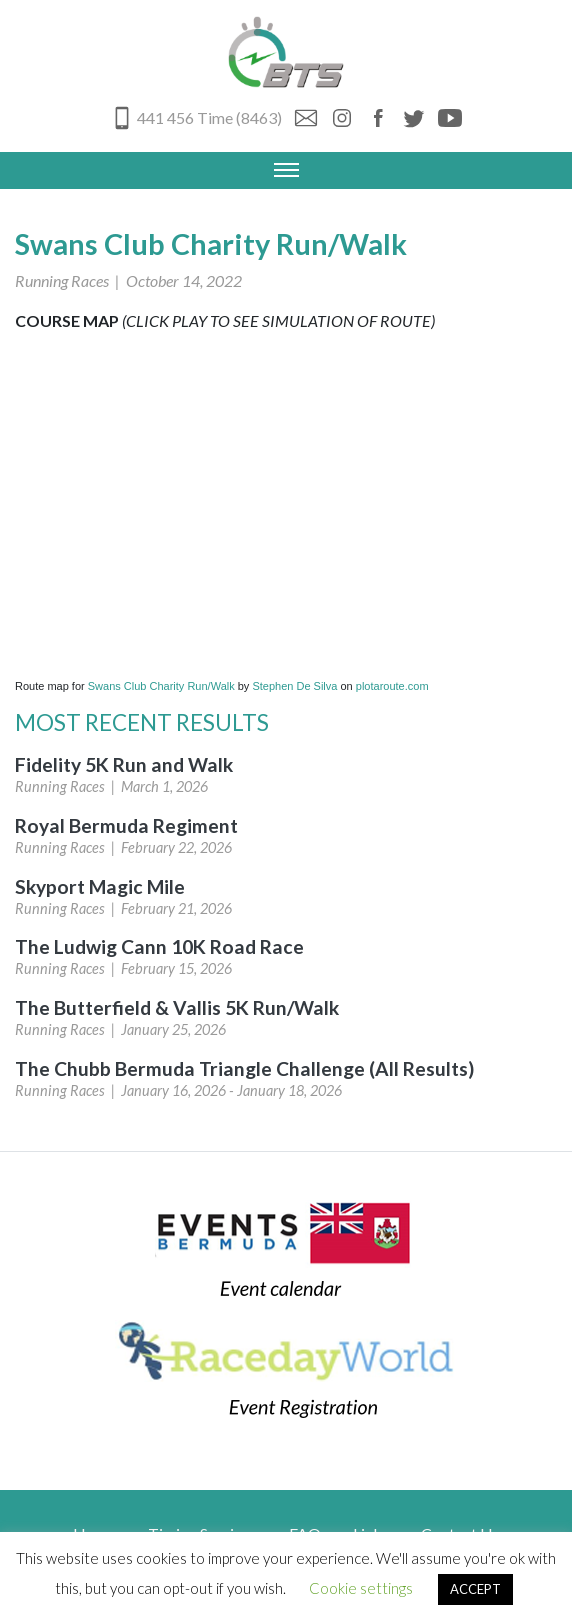 Image resolution: width=572 pixels, height=1622 pixels. I want to click on The Chubb Bermuda Triangle Challenge (All Results), so click(244, 1068).